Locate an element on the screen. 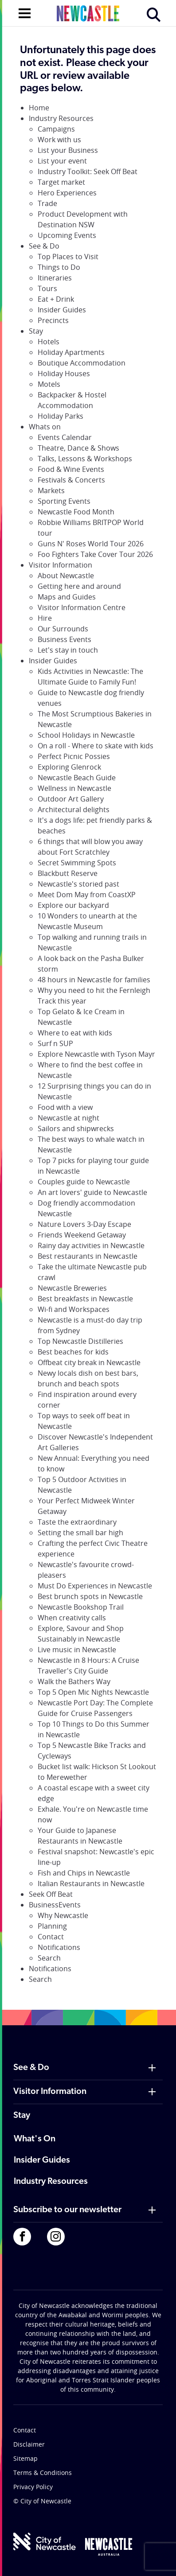 The image size is (176, 2576). List your event is located at coordinates (62, 161).